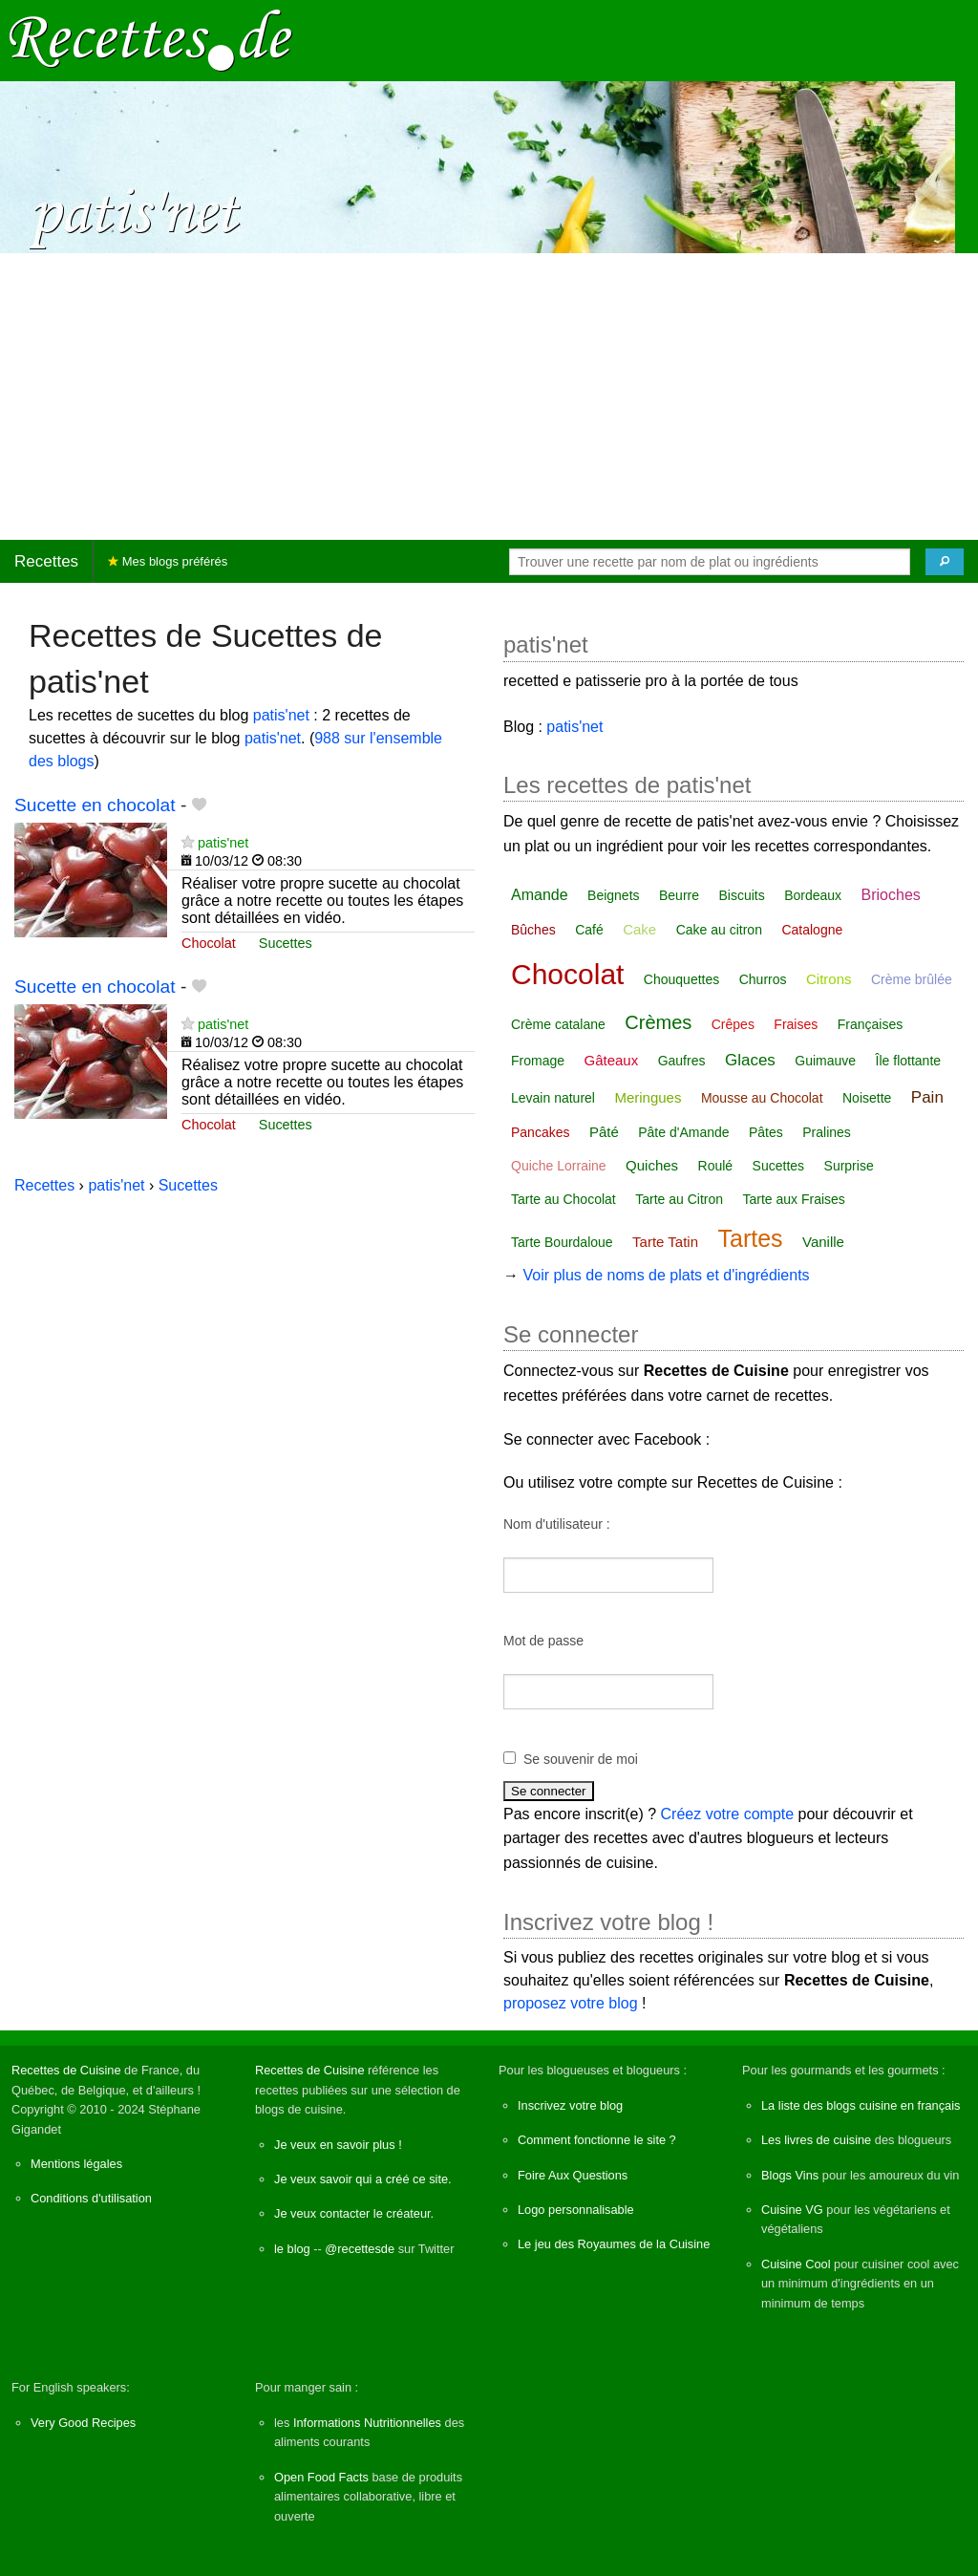 The width and height of the screenshot is (978, 2576). I want to click on La liste des blogs cuisine en français, so click(860, 2105).